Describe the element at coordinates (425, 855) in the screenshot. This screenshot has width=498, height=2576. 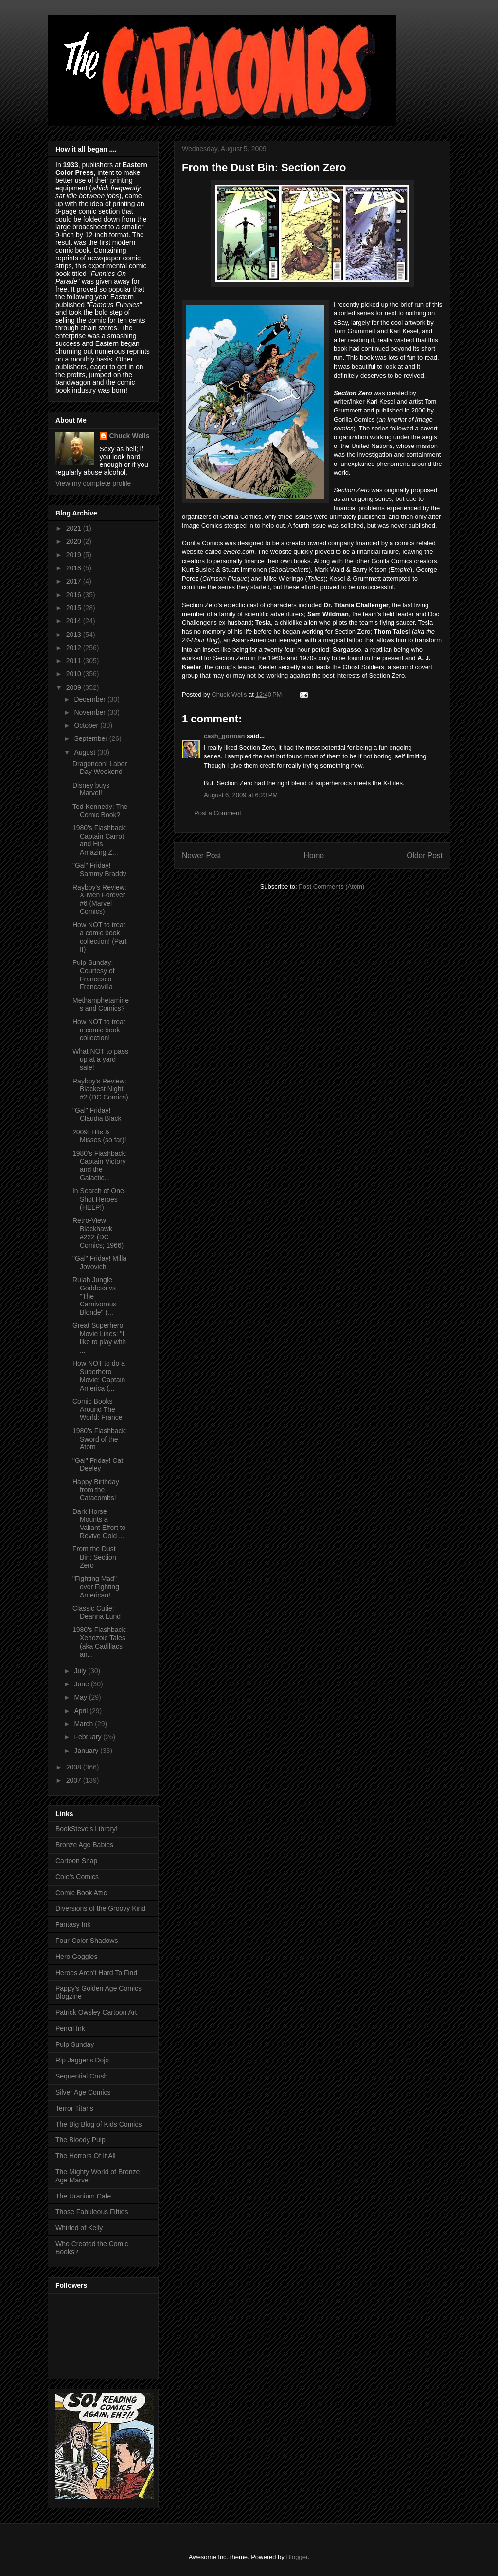
I see `Older Post` at that location.